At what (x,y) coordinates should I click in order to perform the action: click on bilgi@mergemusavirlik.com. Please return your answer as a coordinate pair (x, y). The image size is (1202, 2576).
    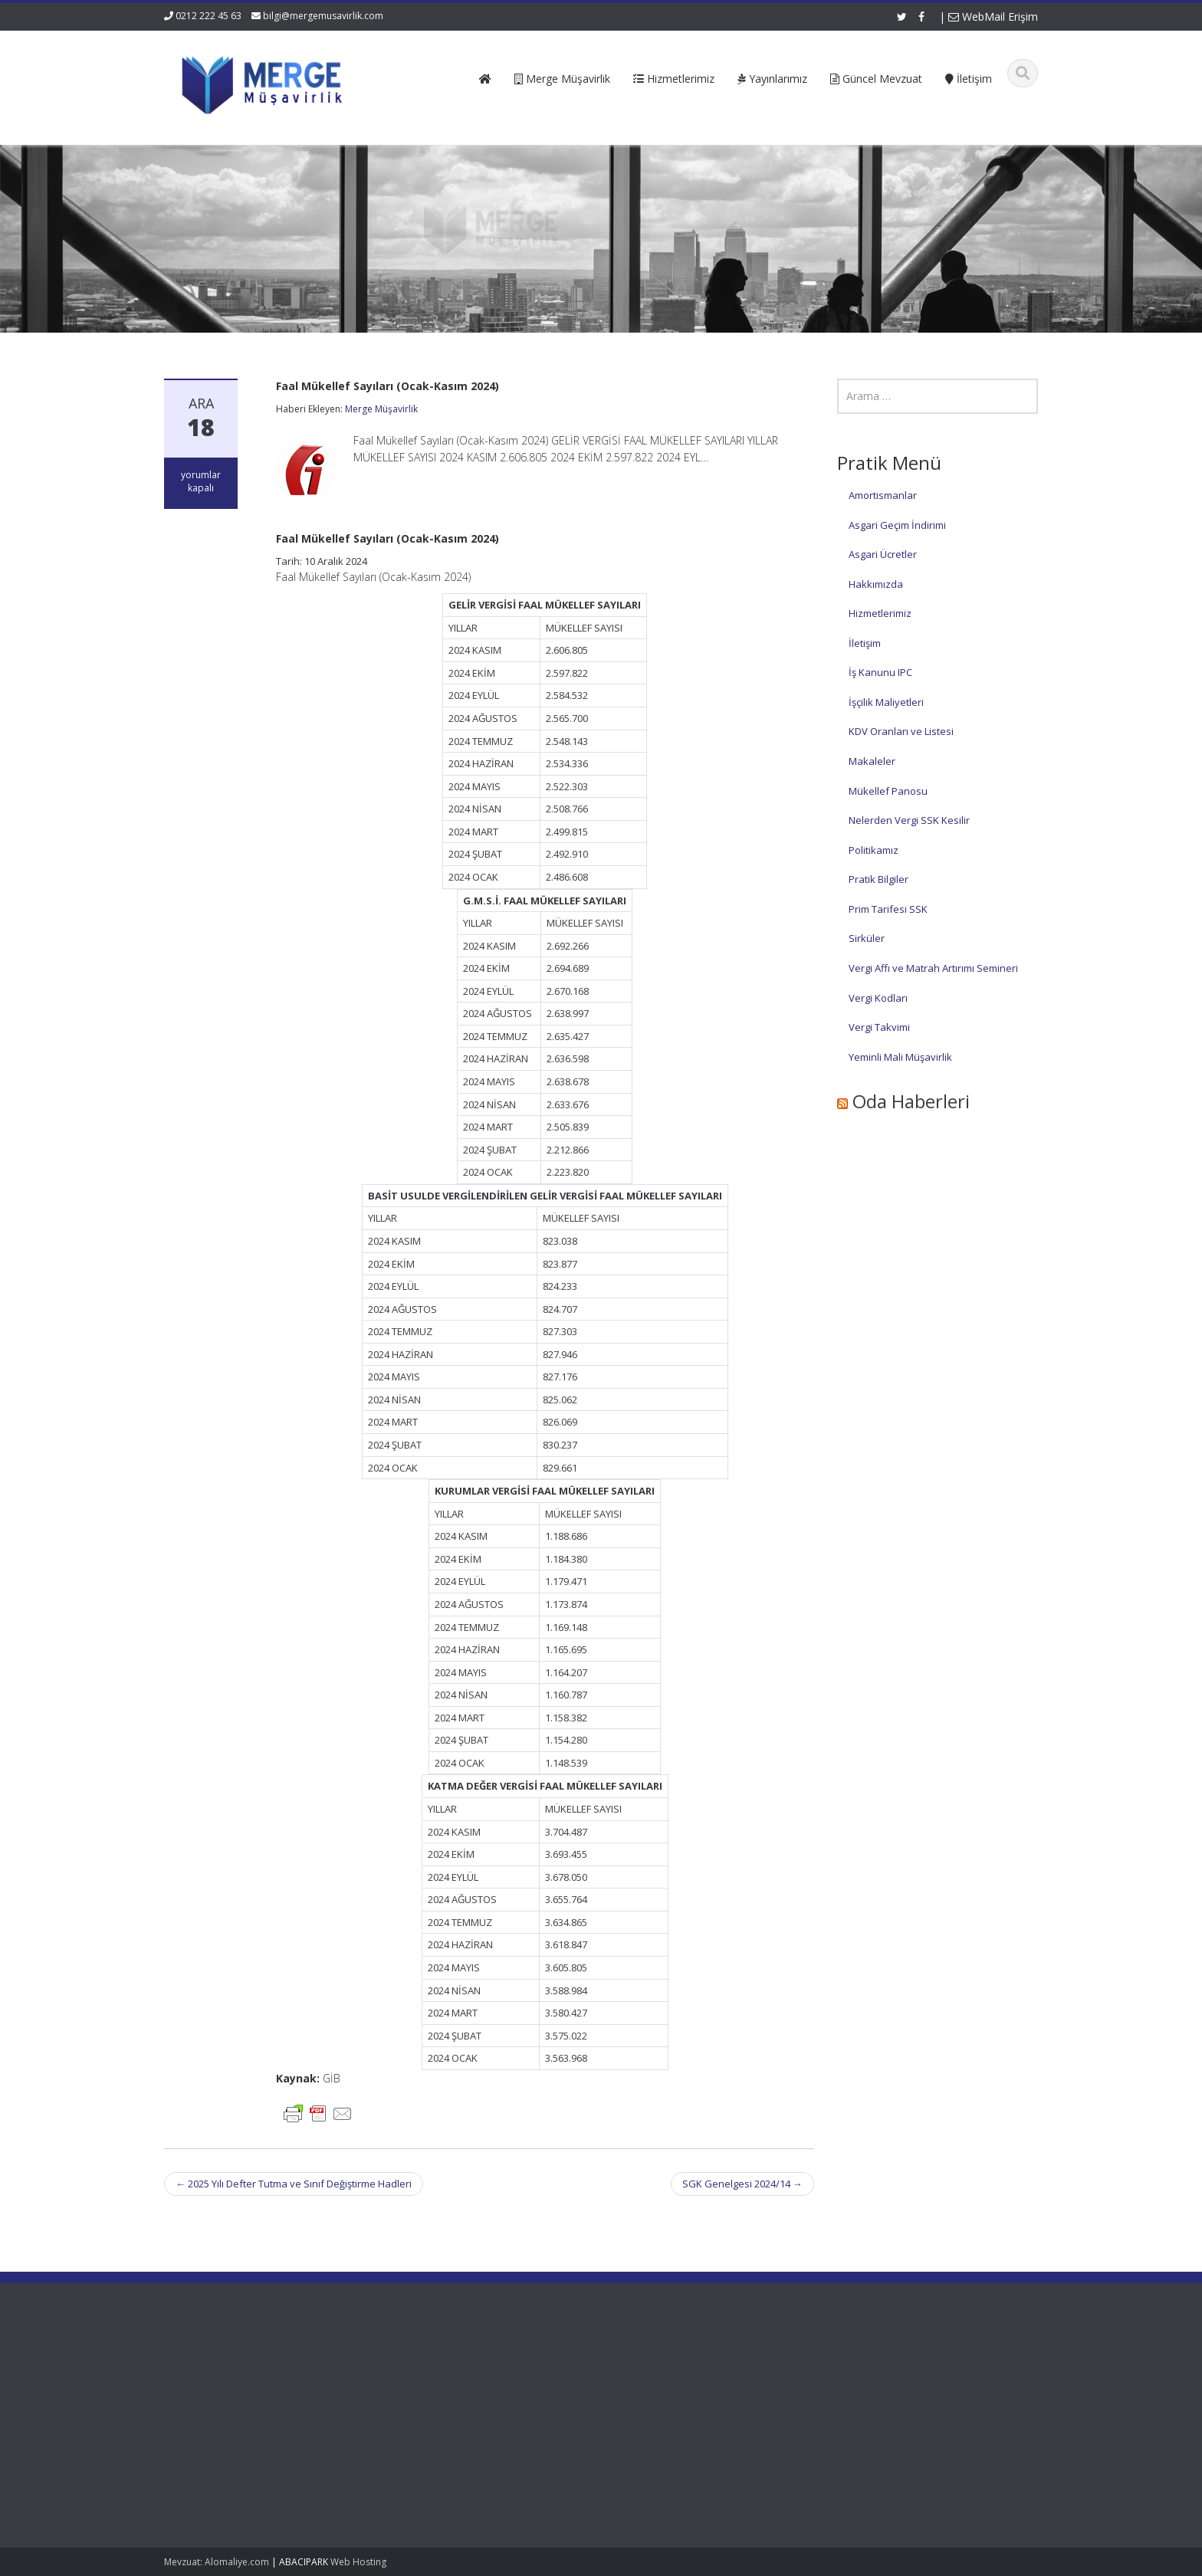
    Looking at the image, I should click on (323, 15).